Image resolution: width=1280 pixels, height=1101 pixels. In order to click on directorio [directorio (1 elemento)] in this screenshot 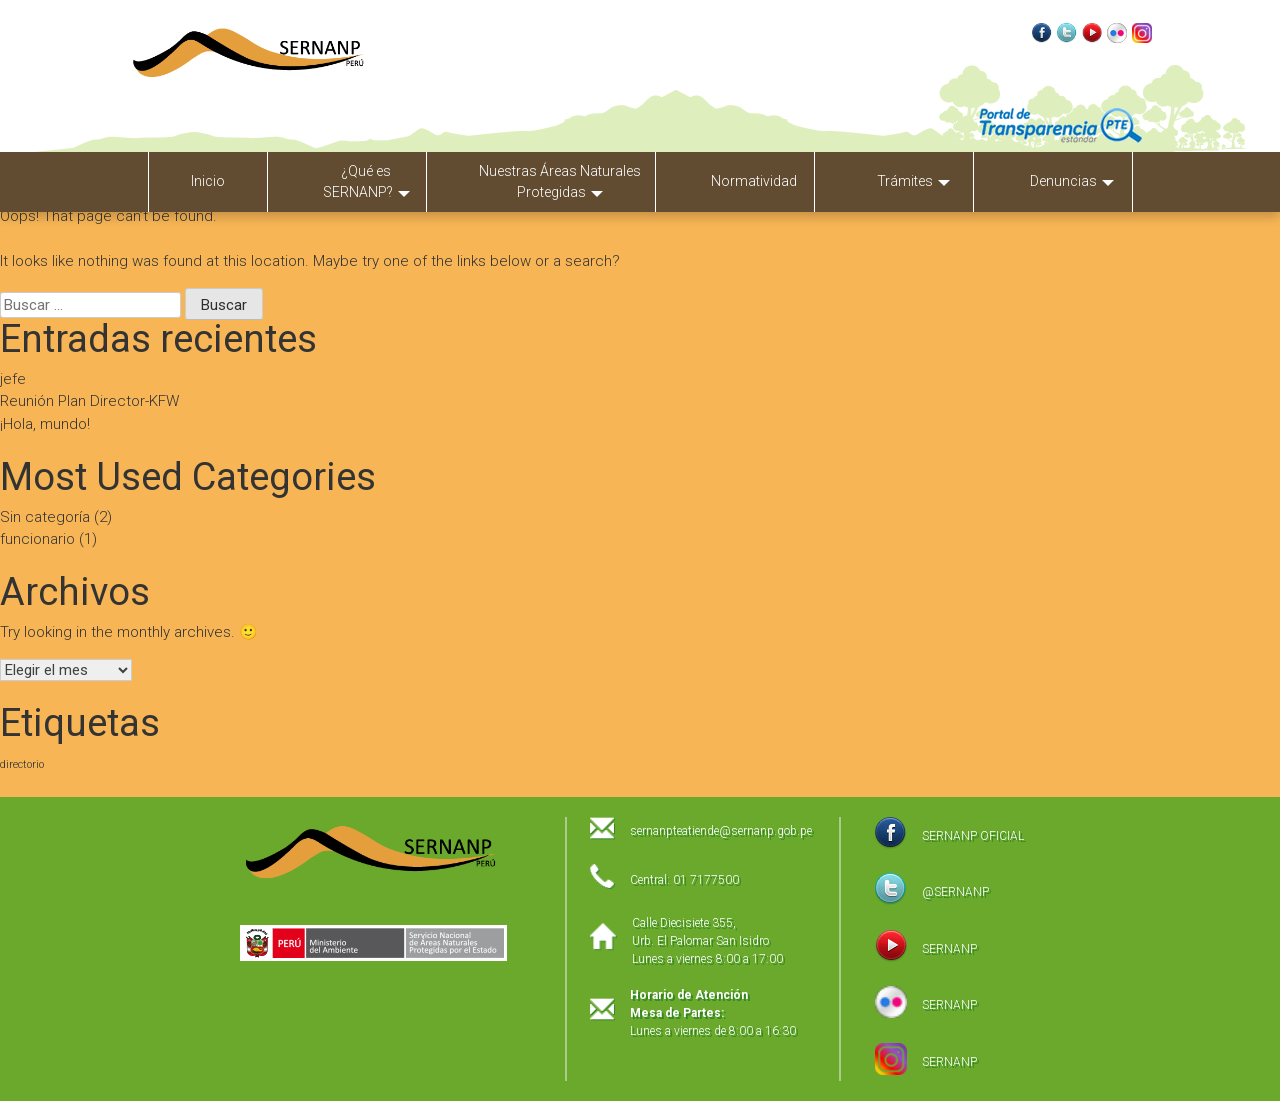, I will do `click(22, 764)`.